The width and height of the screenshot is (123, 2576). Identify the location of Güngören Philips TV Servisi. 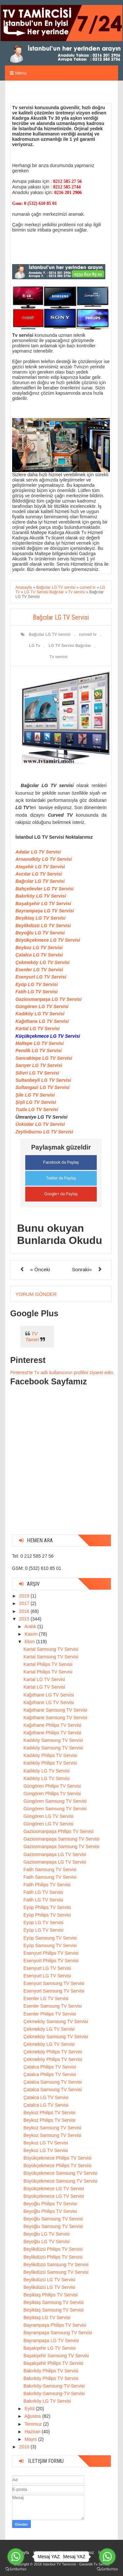
(52, 1786).